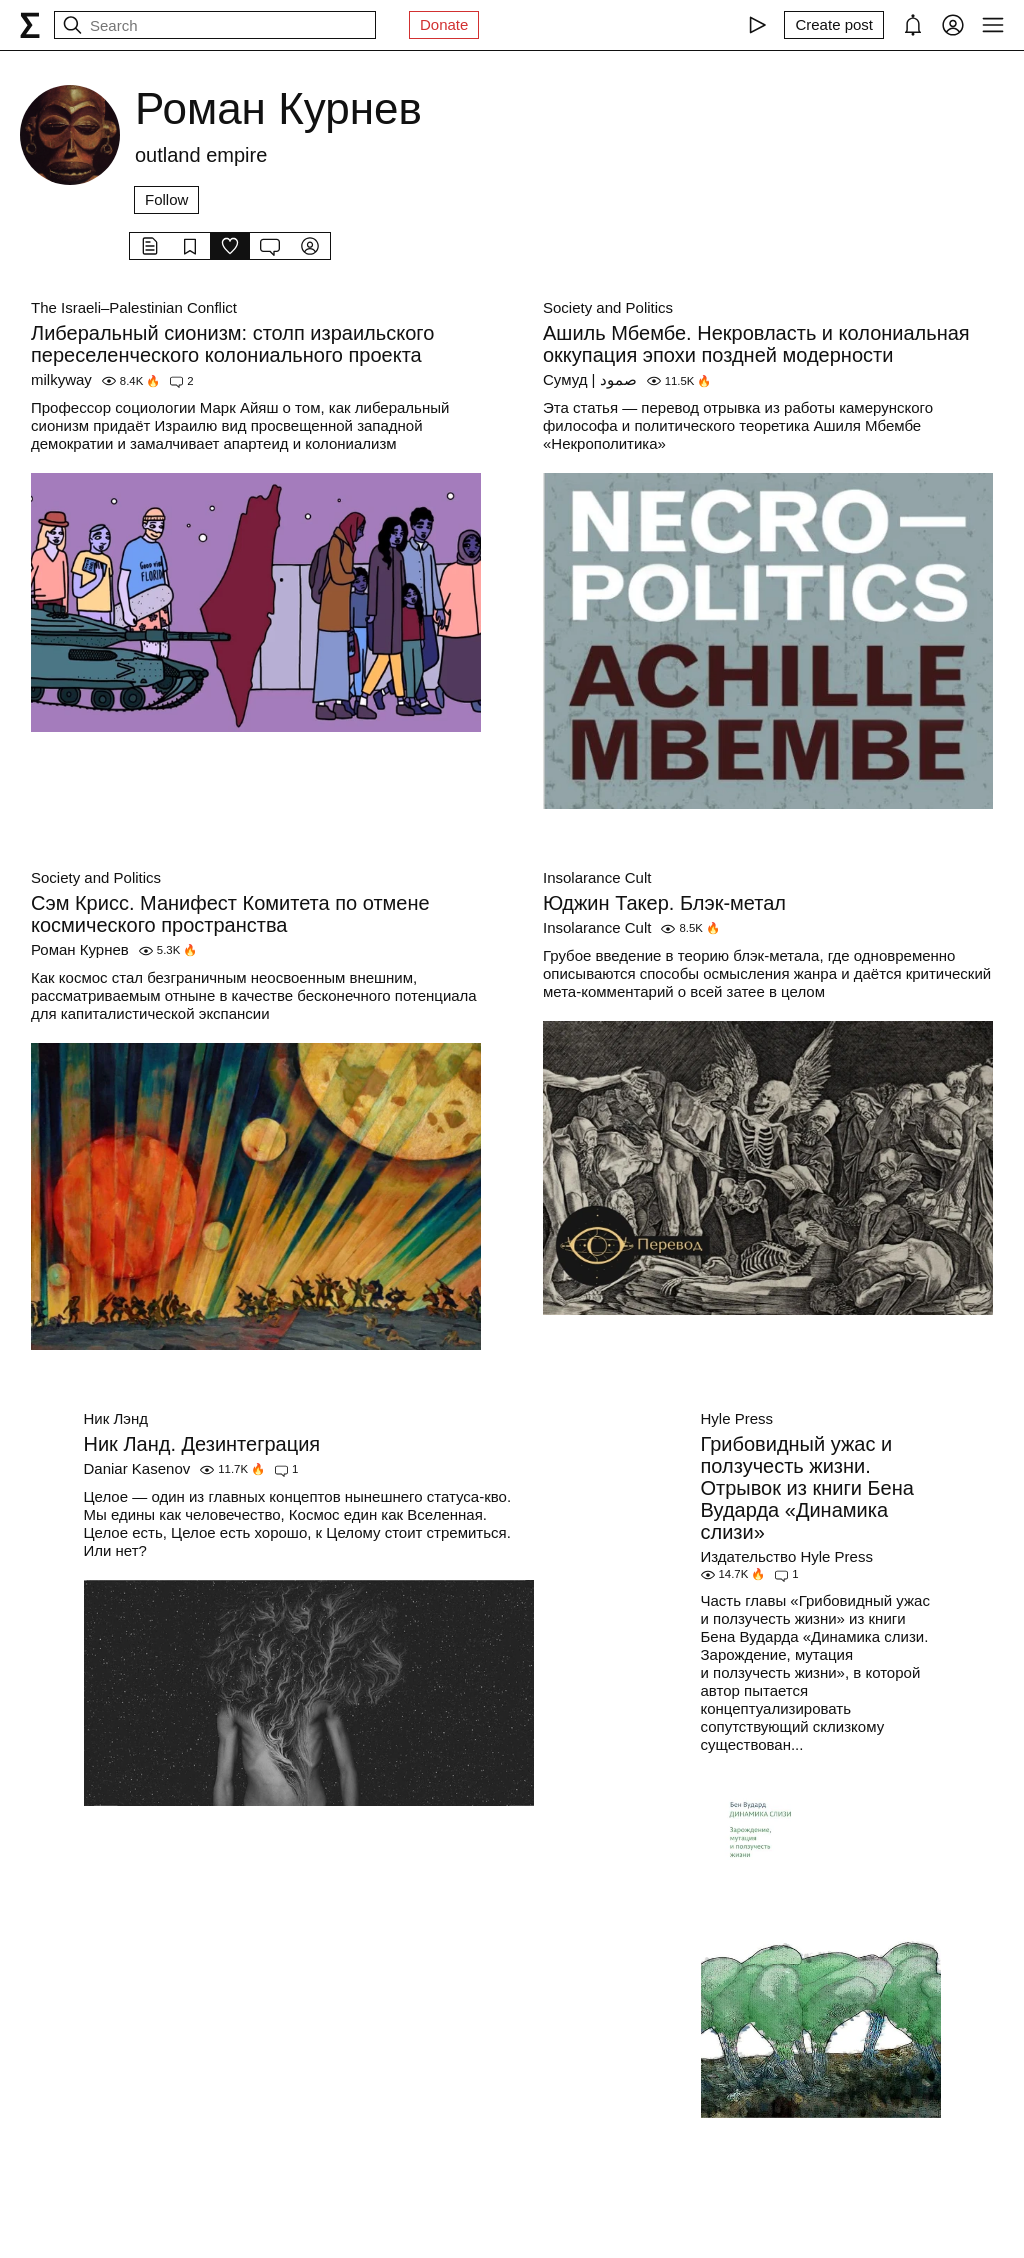  I want to click on Daniar Kasenov, so click(137, 1468).